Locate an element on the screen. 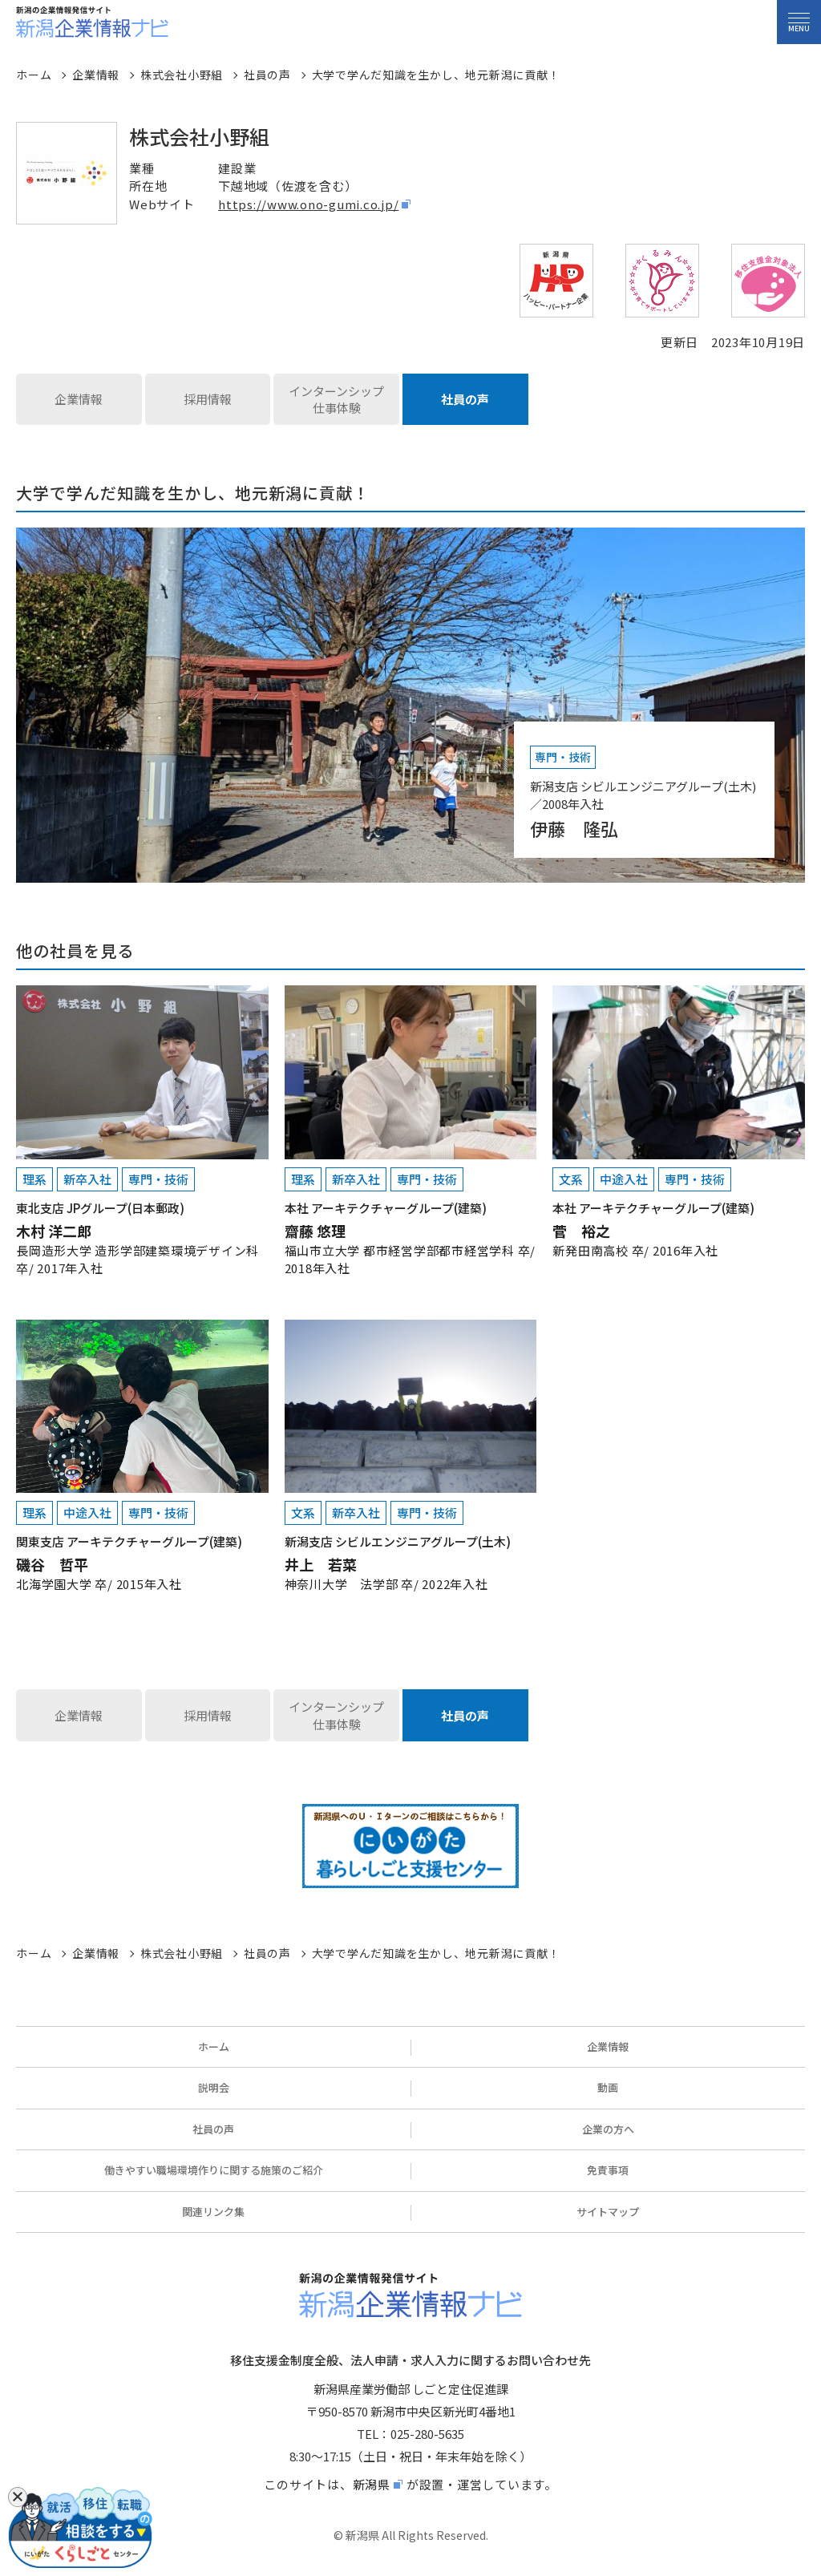  新潟県 is located at coordinates (371, 2484).